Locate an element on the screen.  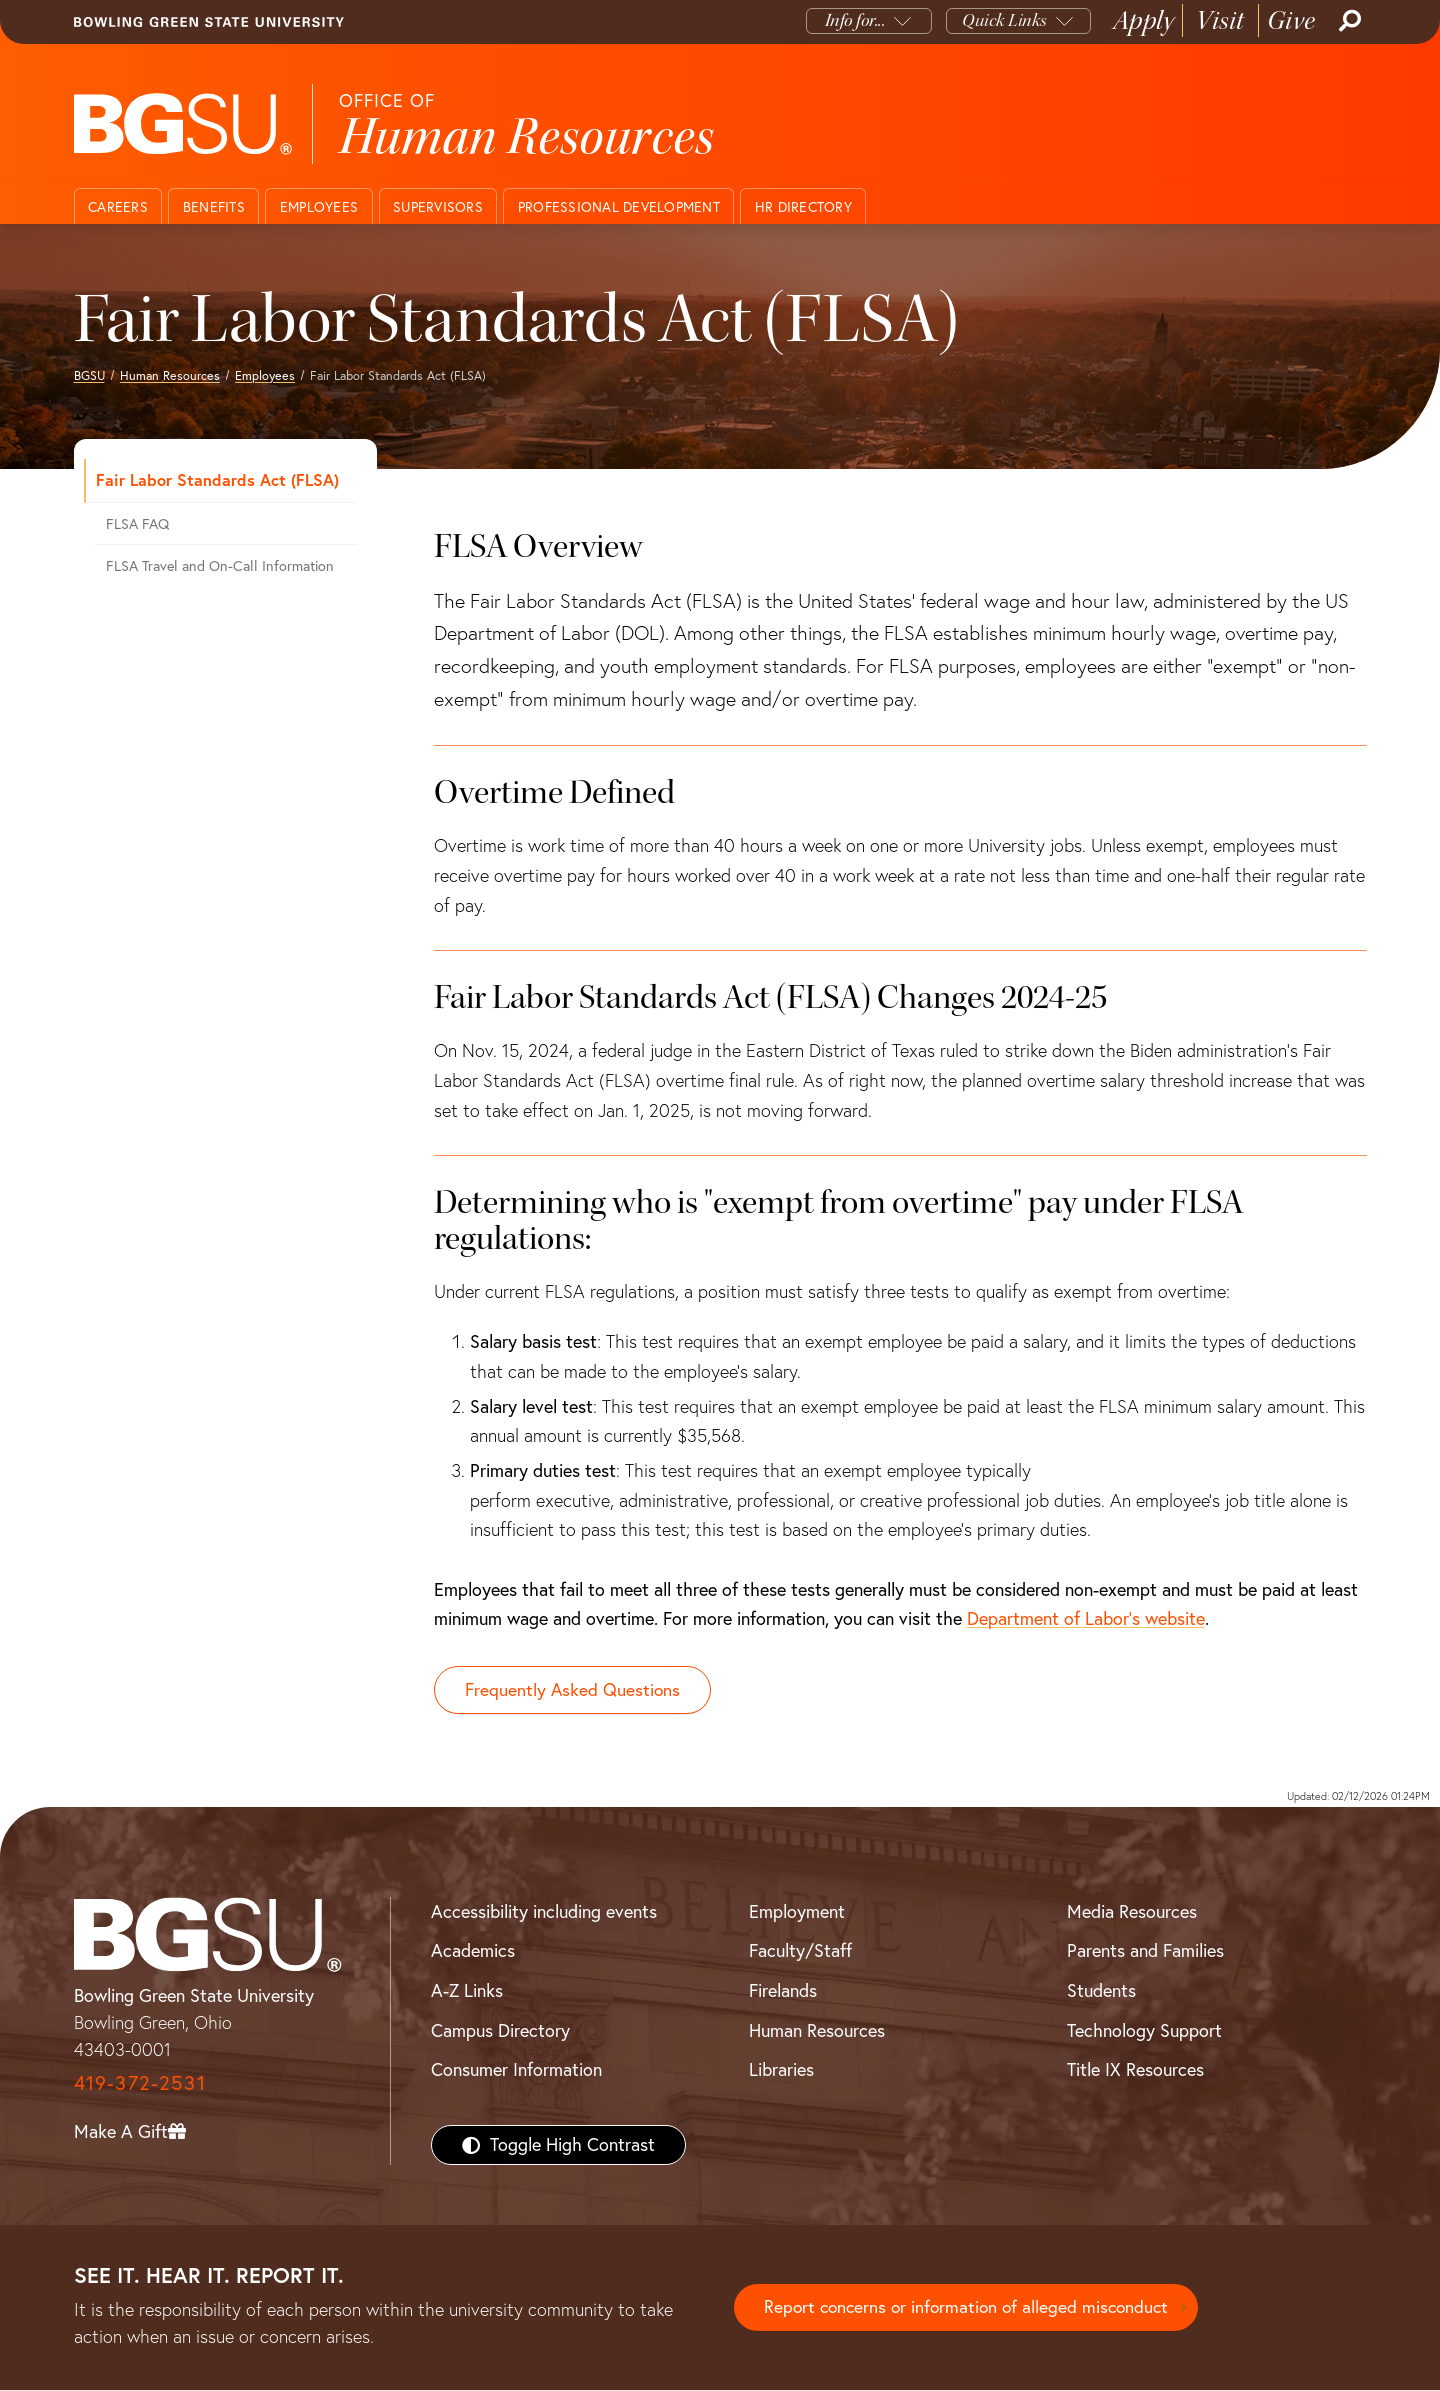
Department of Labor's website is located at coordinates (1086, 1618).